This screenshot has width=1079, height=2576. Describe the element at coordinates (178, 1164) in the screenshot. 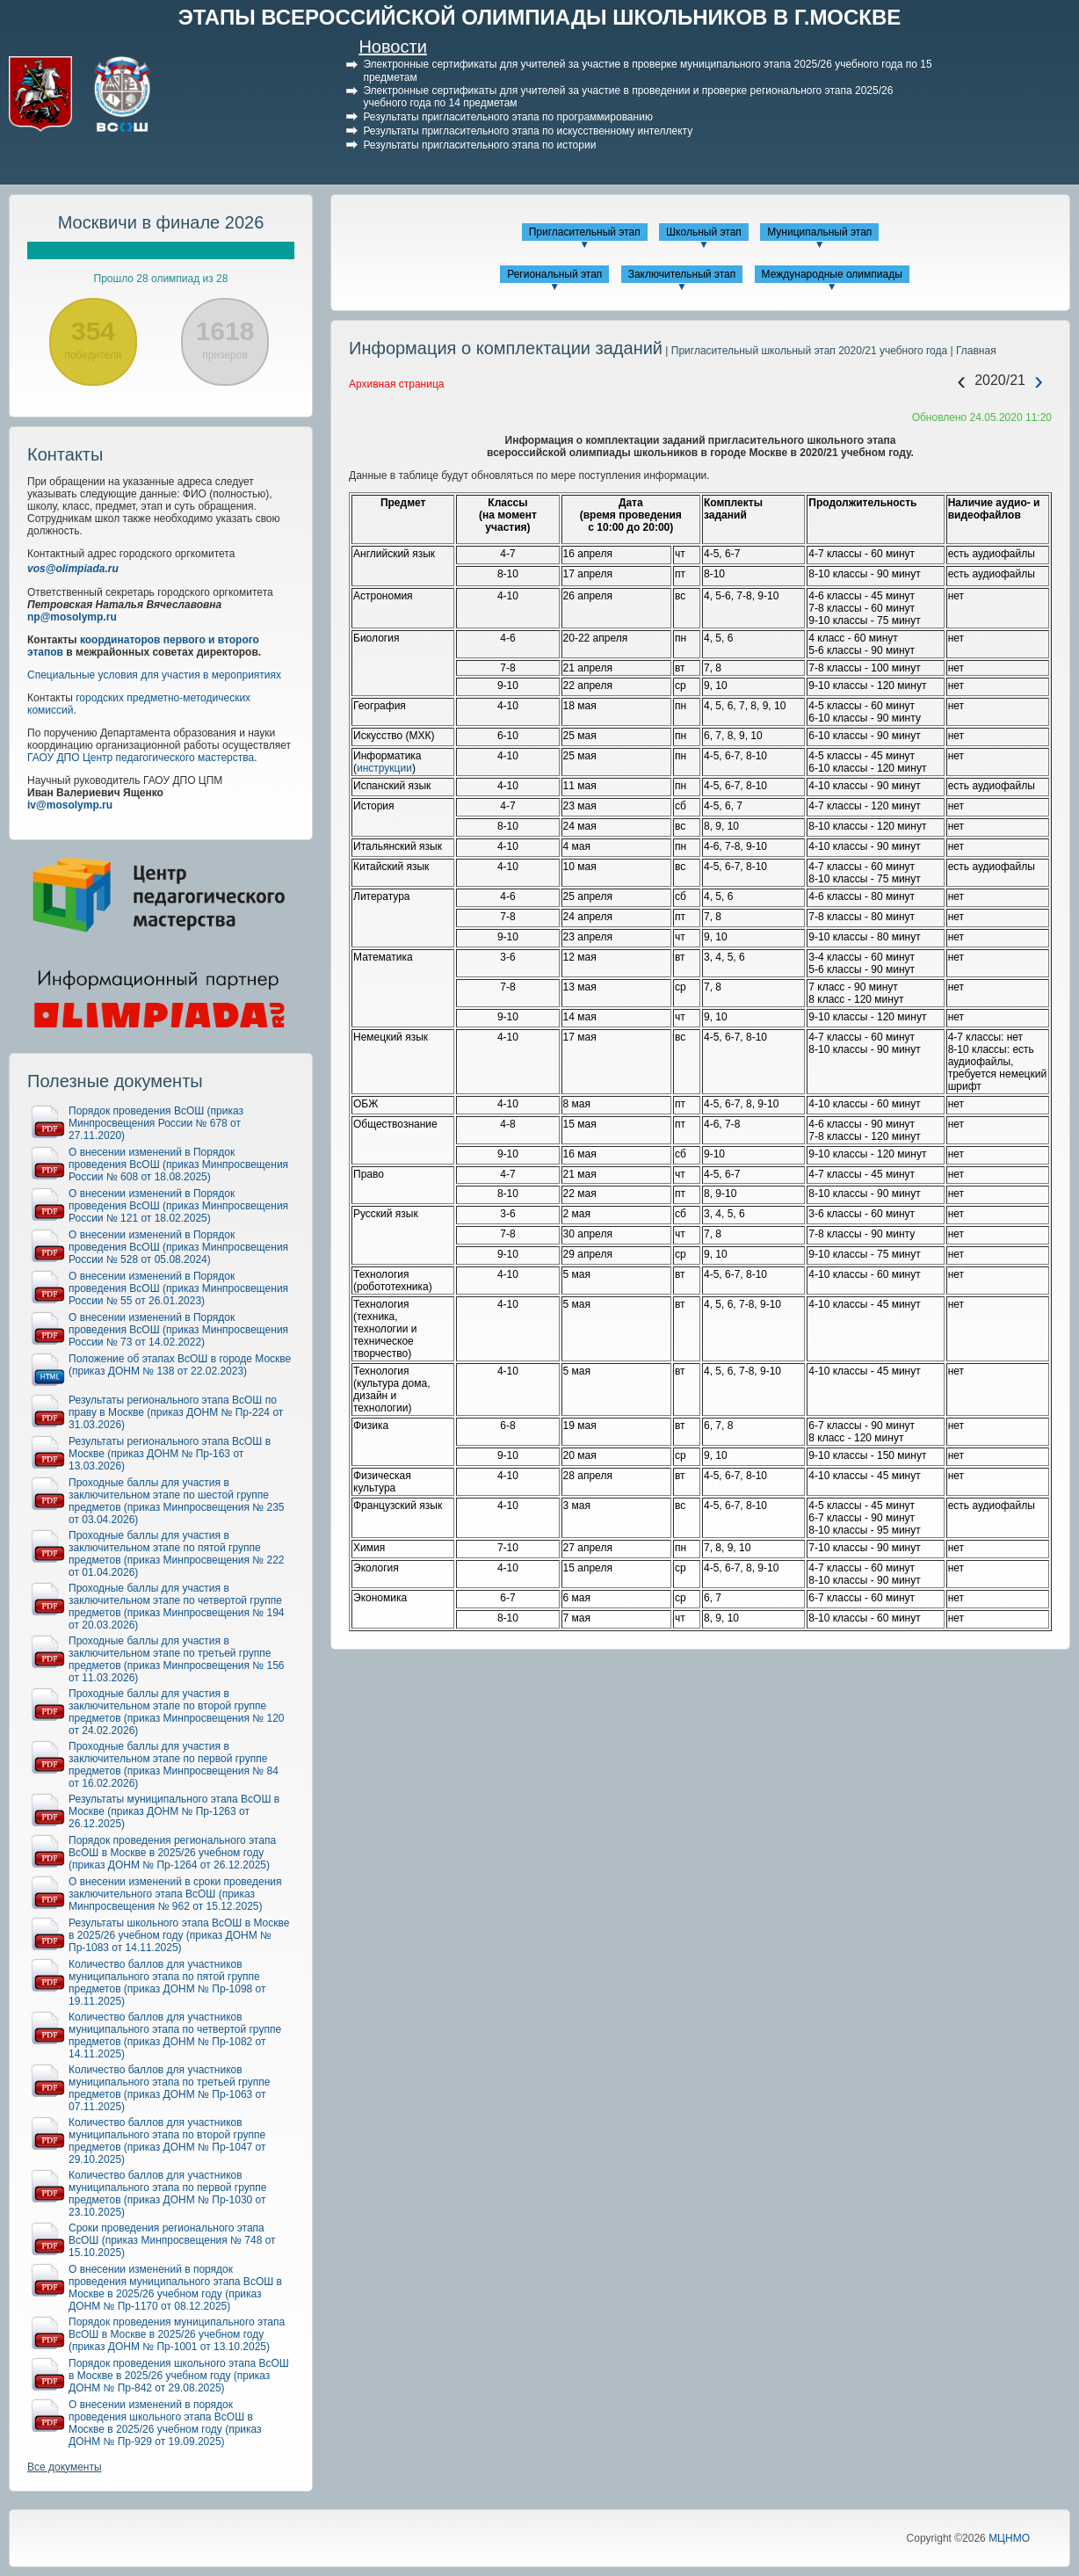

I see `О внесении изменений в Порядок проведения ВсОШ (приказ Минпросвещения России № 608 от 18.08.2025)` at that location.